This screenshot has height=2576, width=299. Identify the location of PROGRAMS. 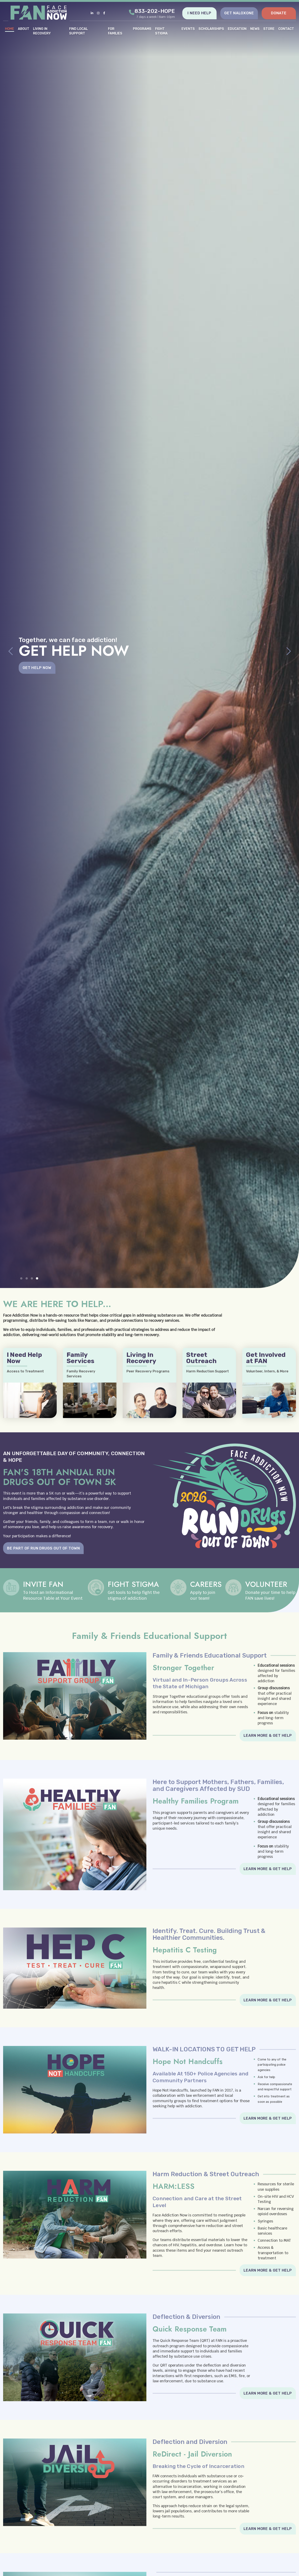
(142, 29).